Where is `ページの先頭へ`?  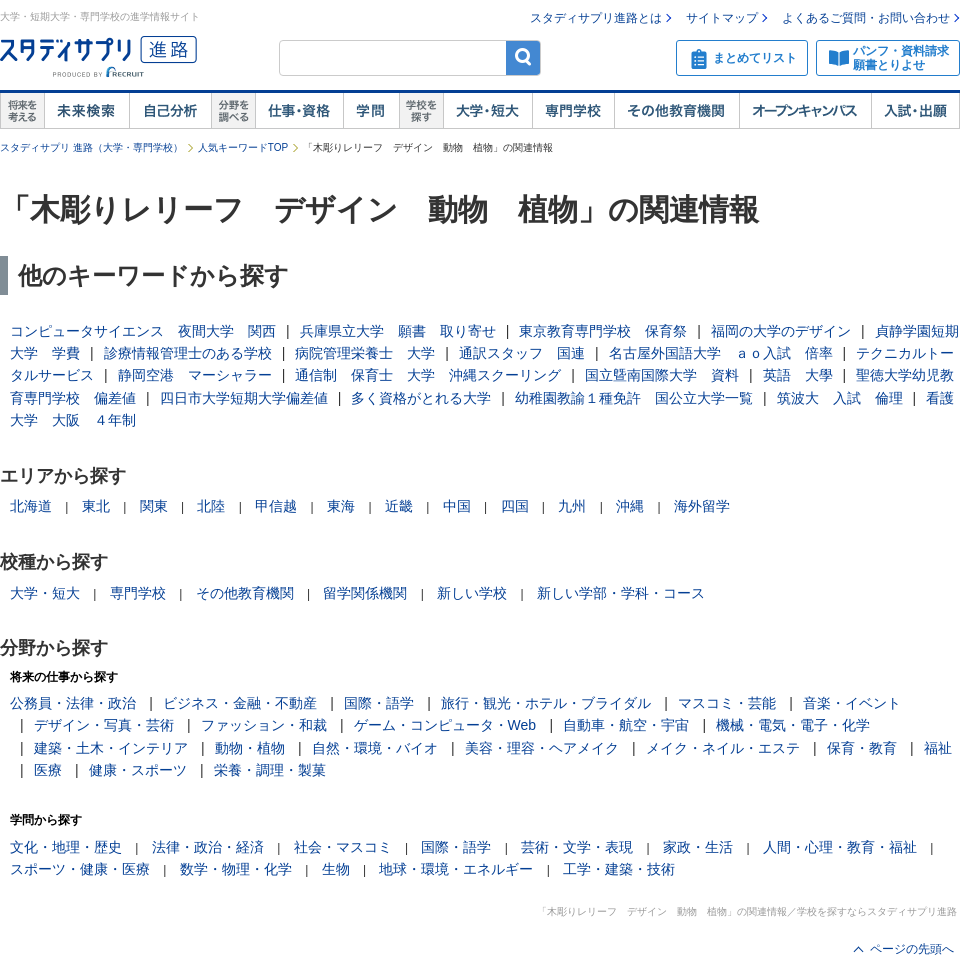
ページの先頭へ is located at coordinates (912, 949).